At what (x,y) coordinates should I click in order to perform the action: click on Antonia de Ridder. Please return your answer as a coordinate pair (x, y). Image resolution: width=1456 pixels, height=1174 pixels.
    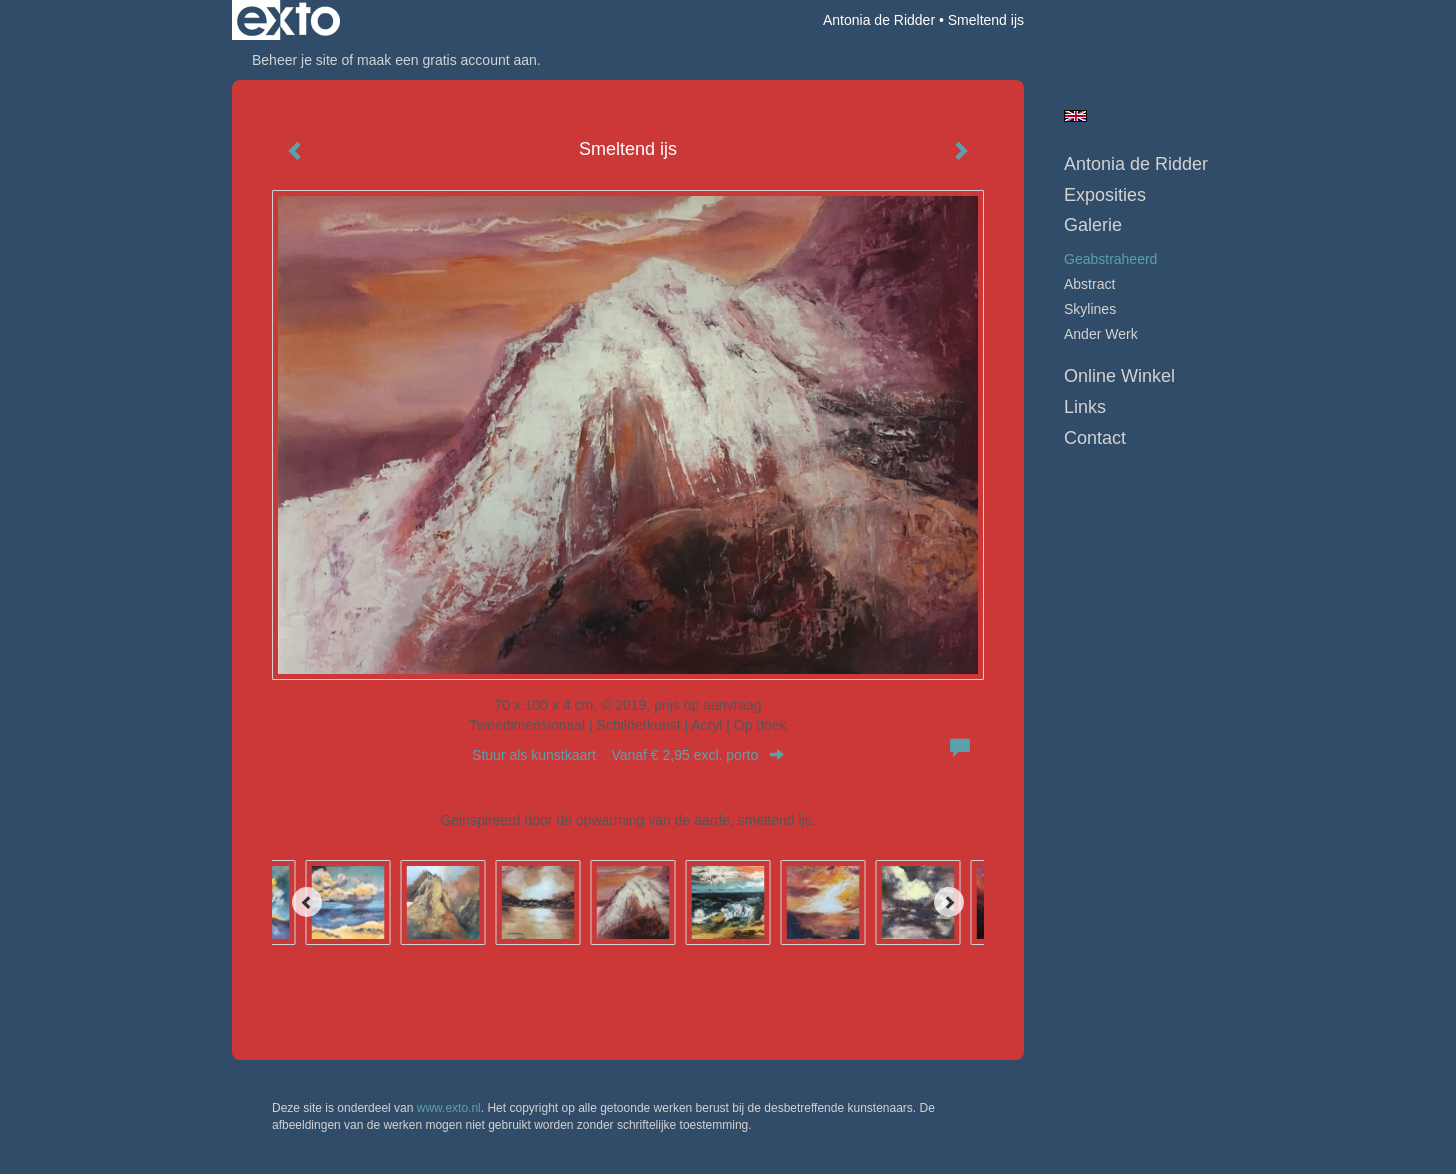
    Looking at the image, I should click on (879, 20).